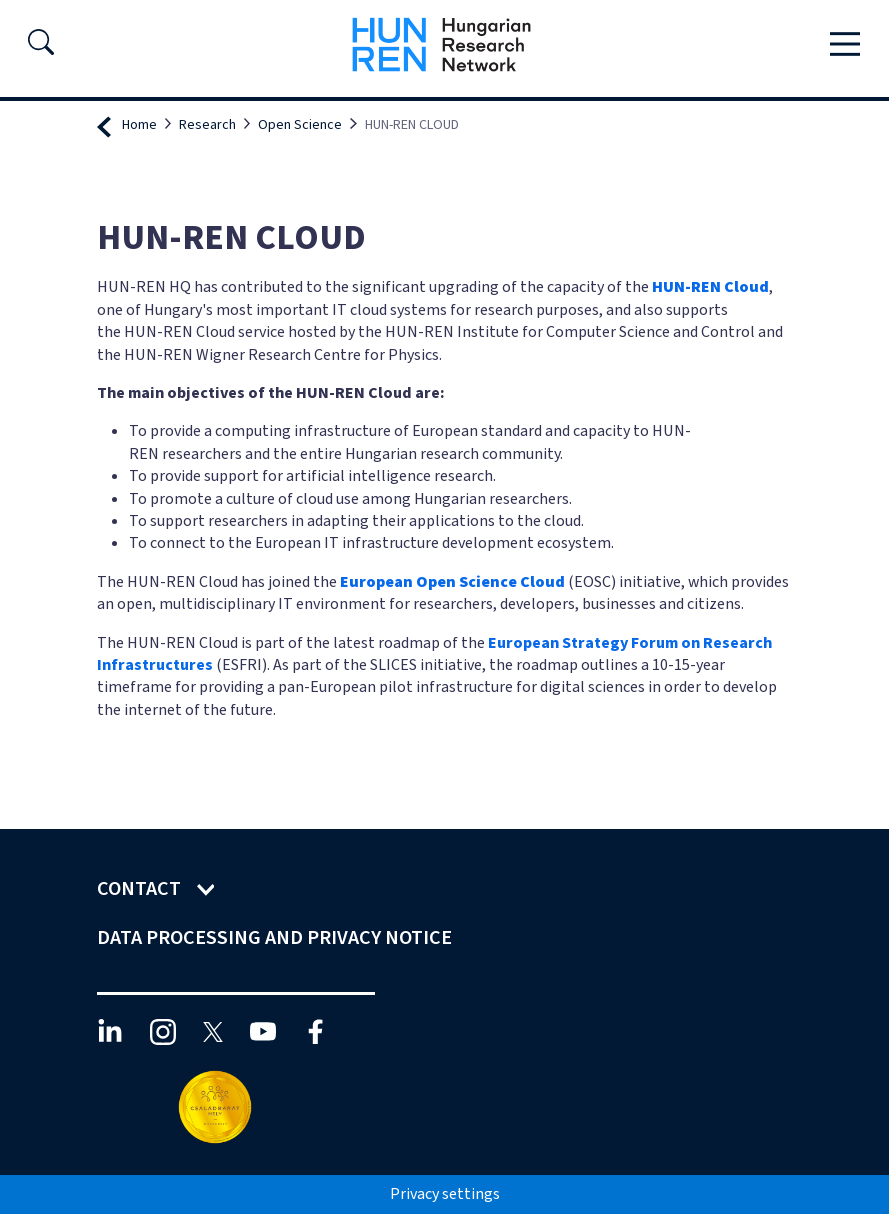  What do you see at coordinates (139, 125) in the screenshot?
I see `Home` at bounding box center [139, 125].